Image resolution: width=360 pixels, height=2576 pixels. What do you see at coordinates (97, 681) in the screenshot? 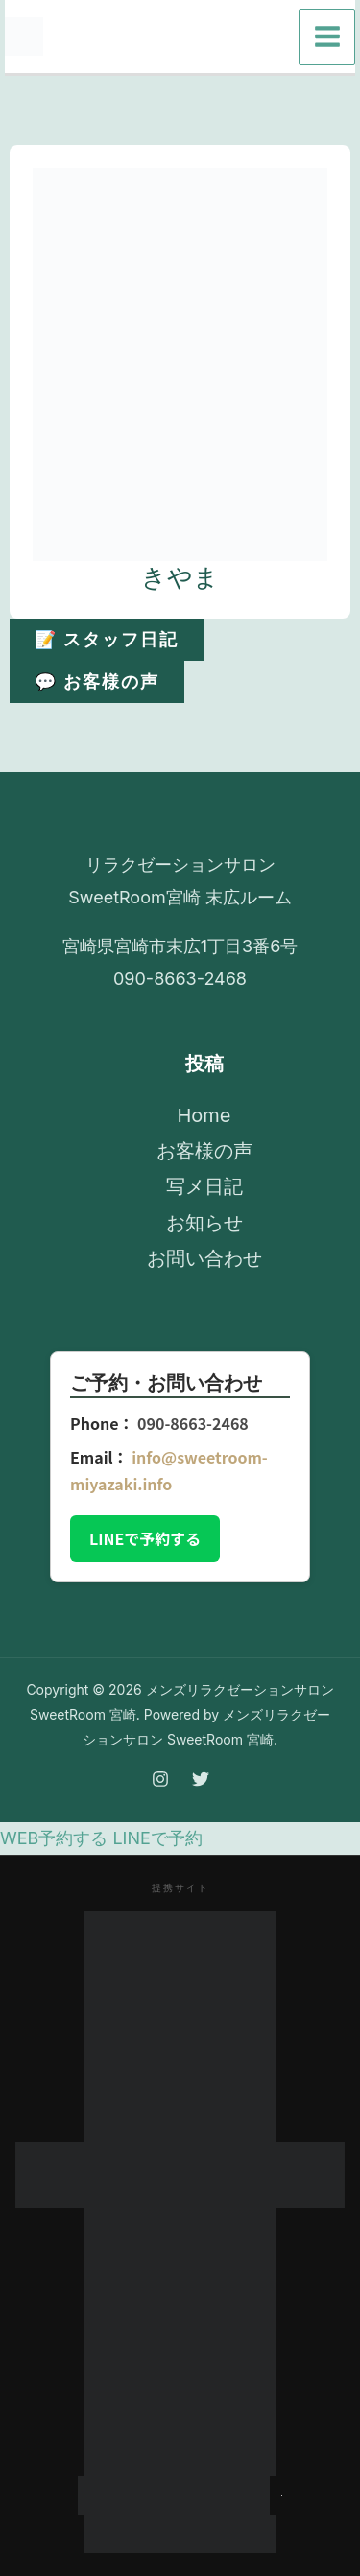
I see `💬 お客様の声` at bounding box center [97, 681].